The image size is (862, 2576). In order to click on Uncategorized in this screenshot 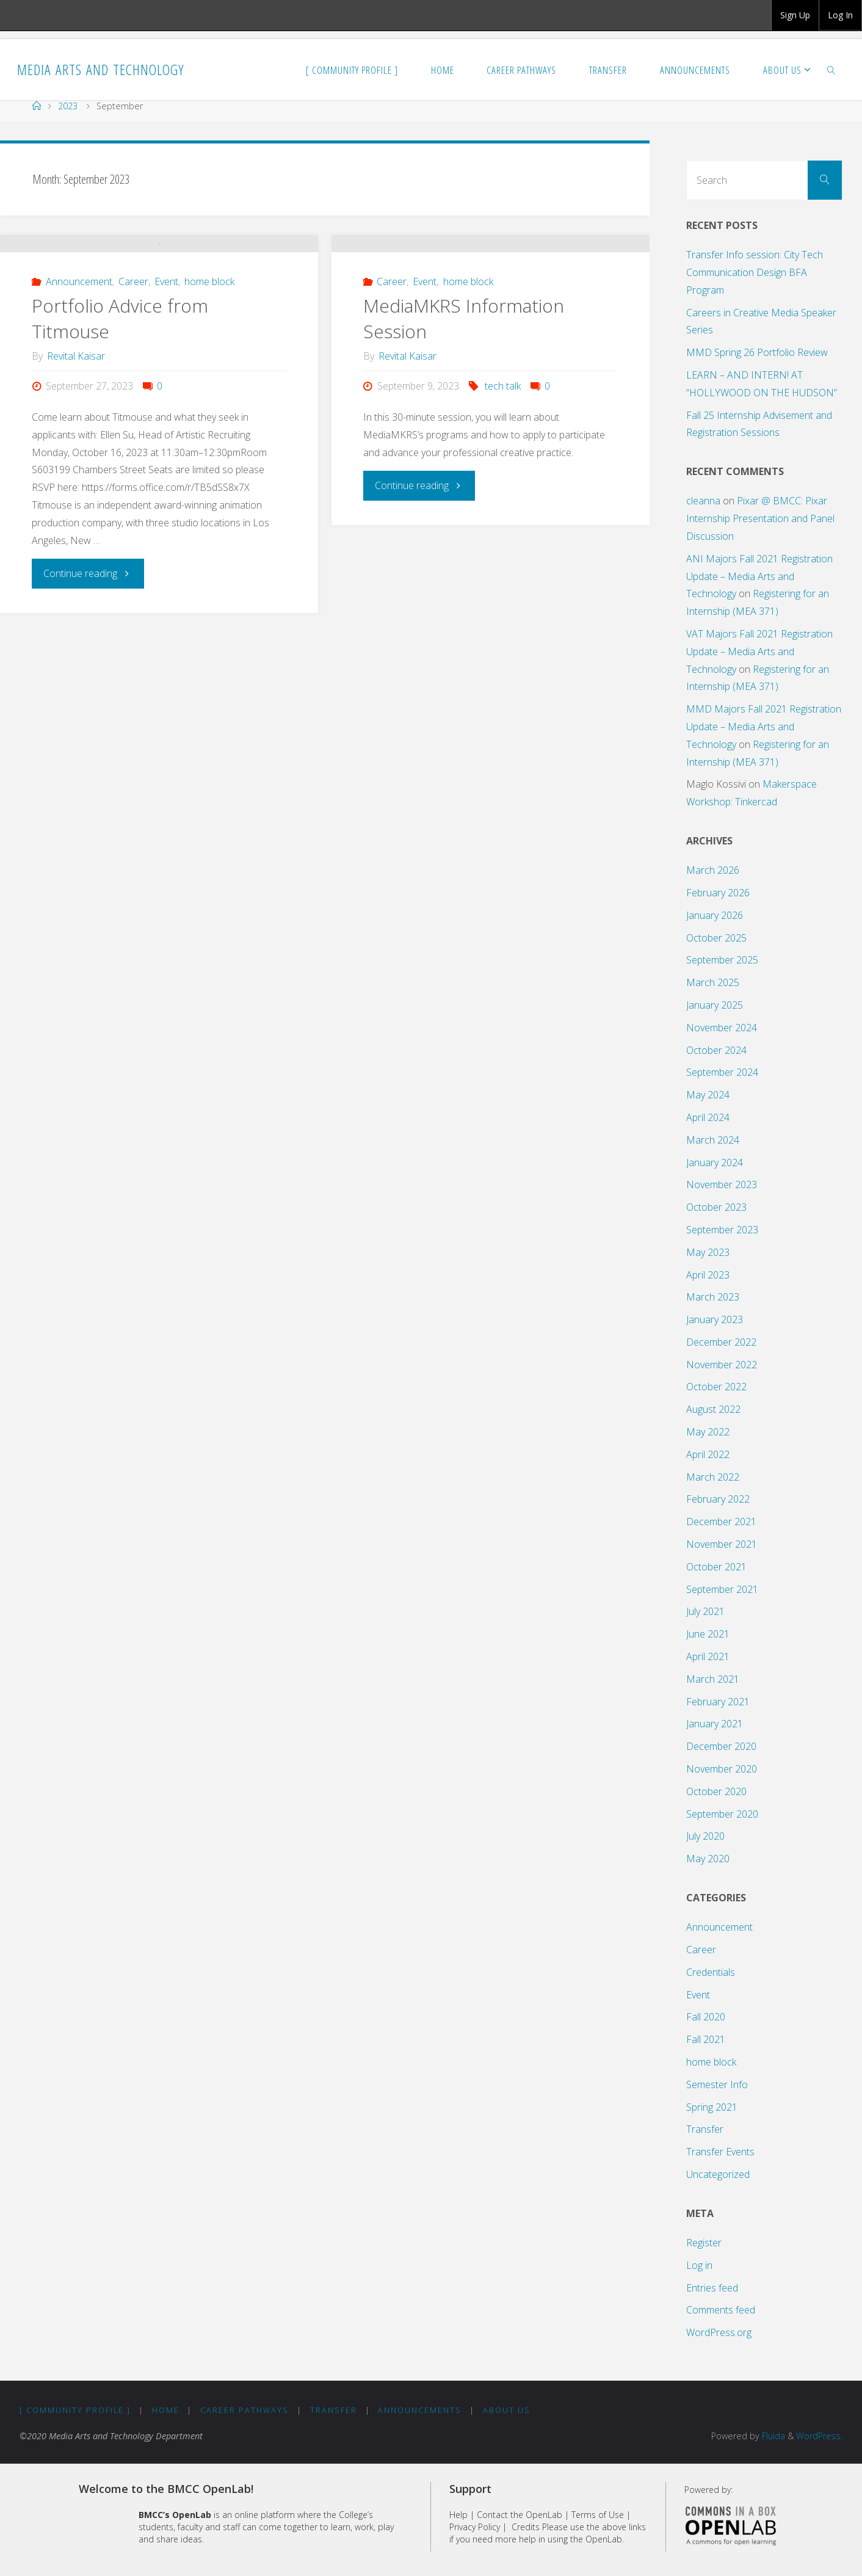, I will do `click(718, 2174)`.